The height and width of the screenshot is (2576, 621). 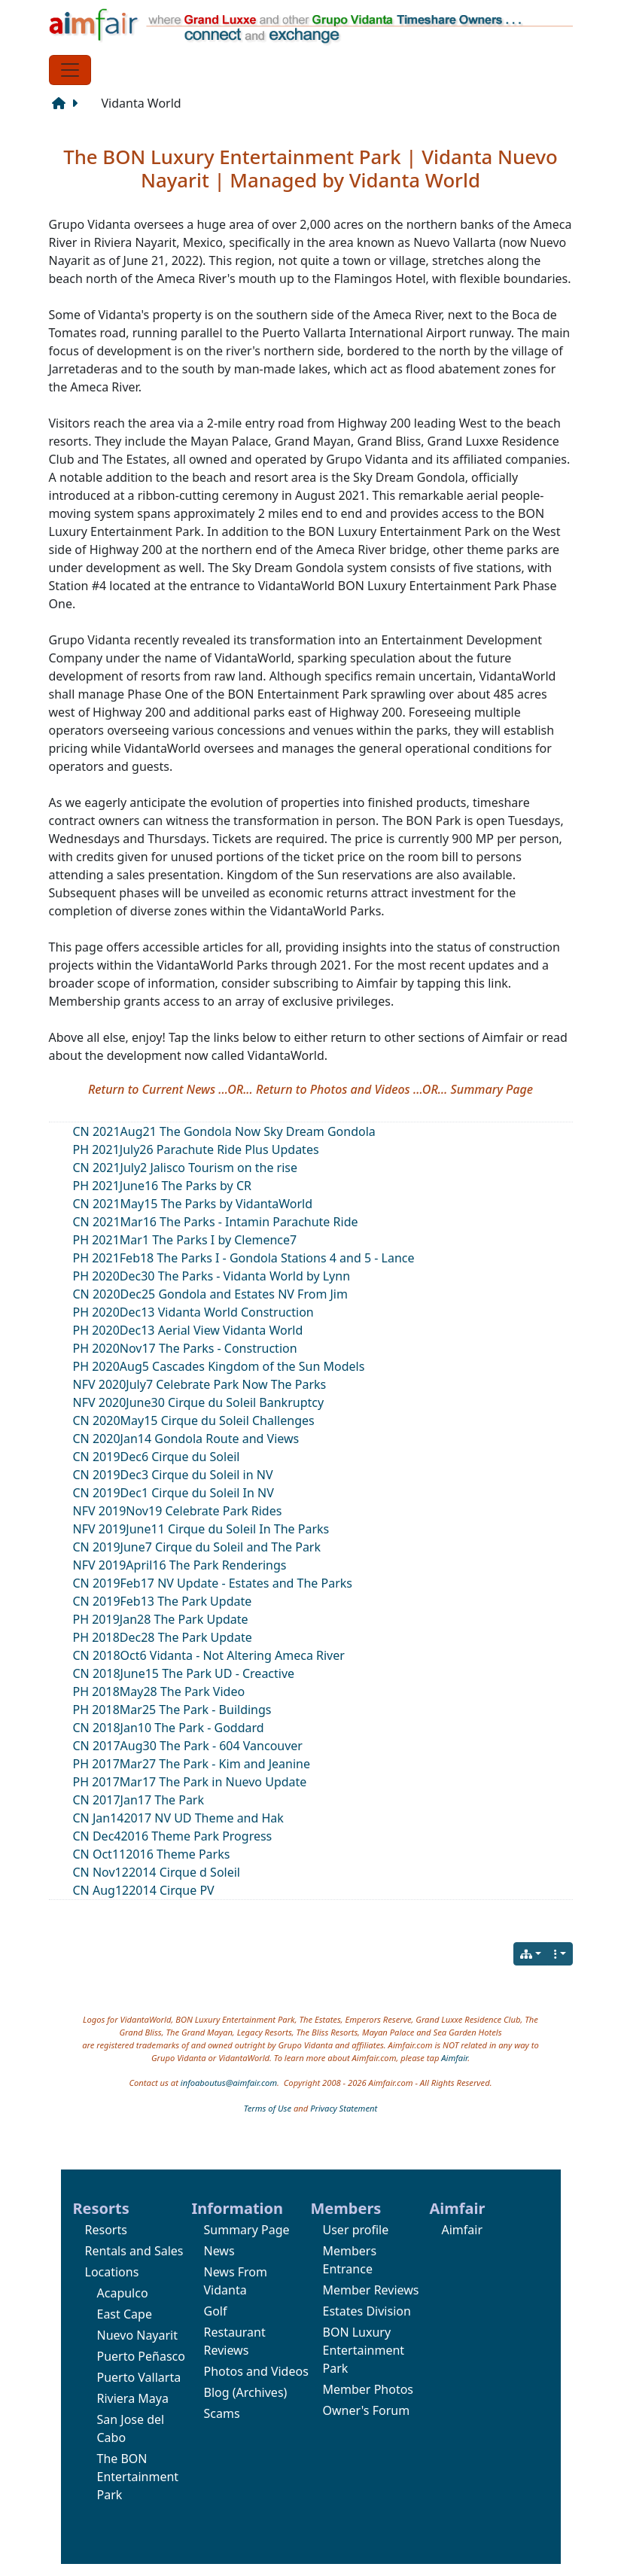 I want to click on CN Nov122014 Cirque d Soleil, so click(x=156, y=1872).